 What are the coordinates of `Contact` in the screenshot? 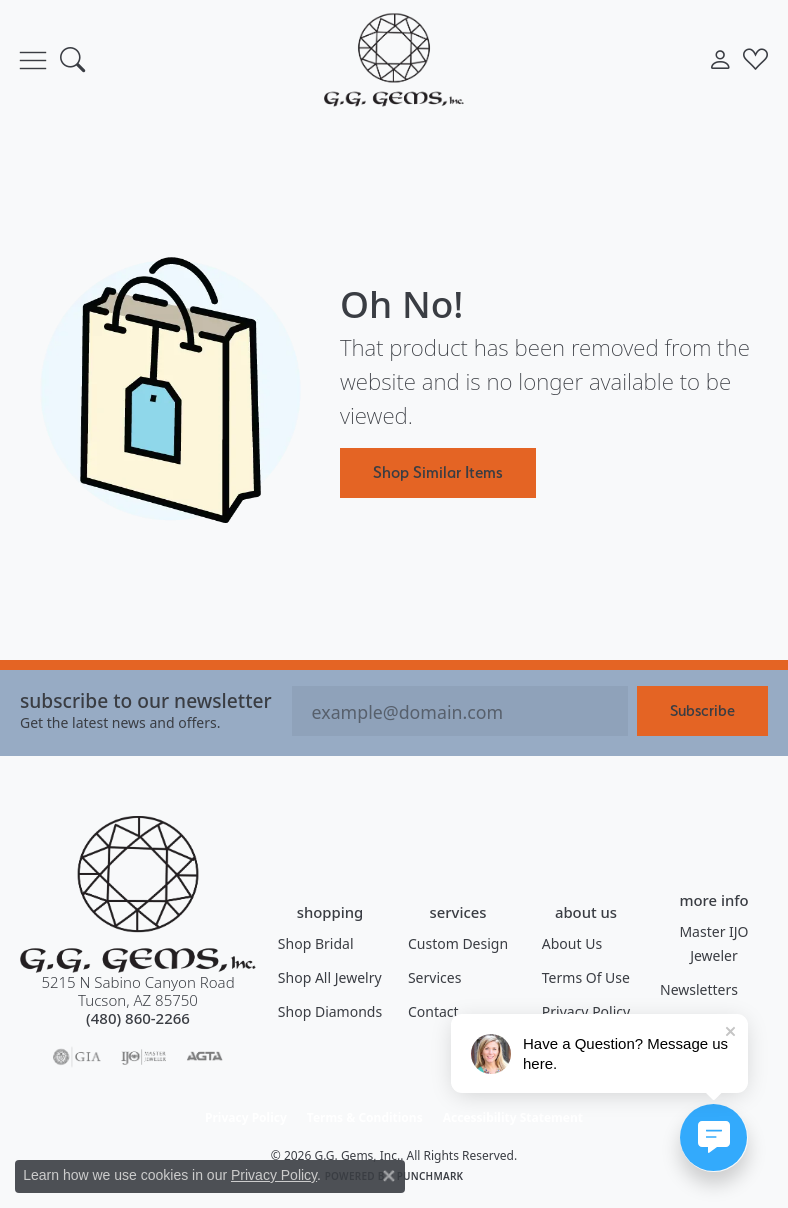 It's located at (433, 1011).